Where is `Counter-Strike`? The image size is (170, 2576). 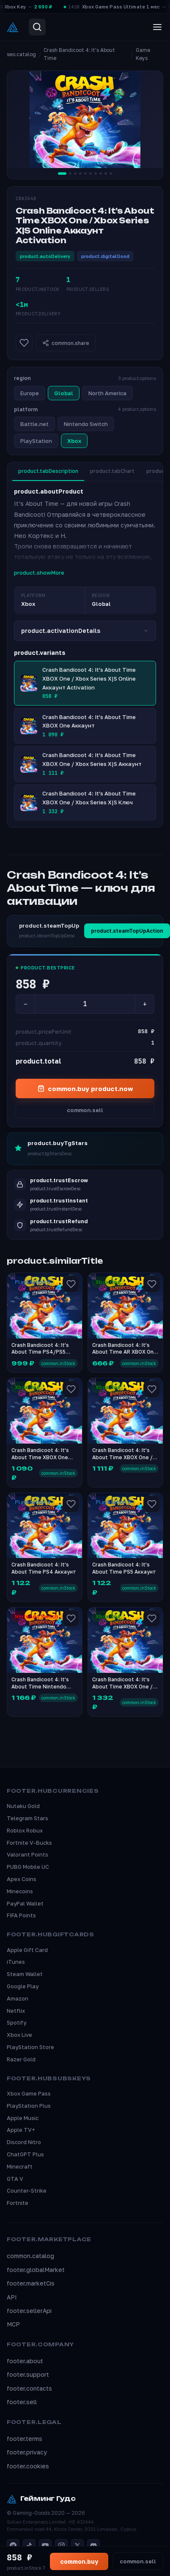 Counter-Strike is located at coordinates (27, 2190).